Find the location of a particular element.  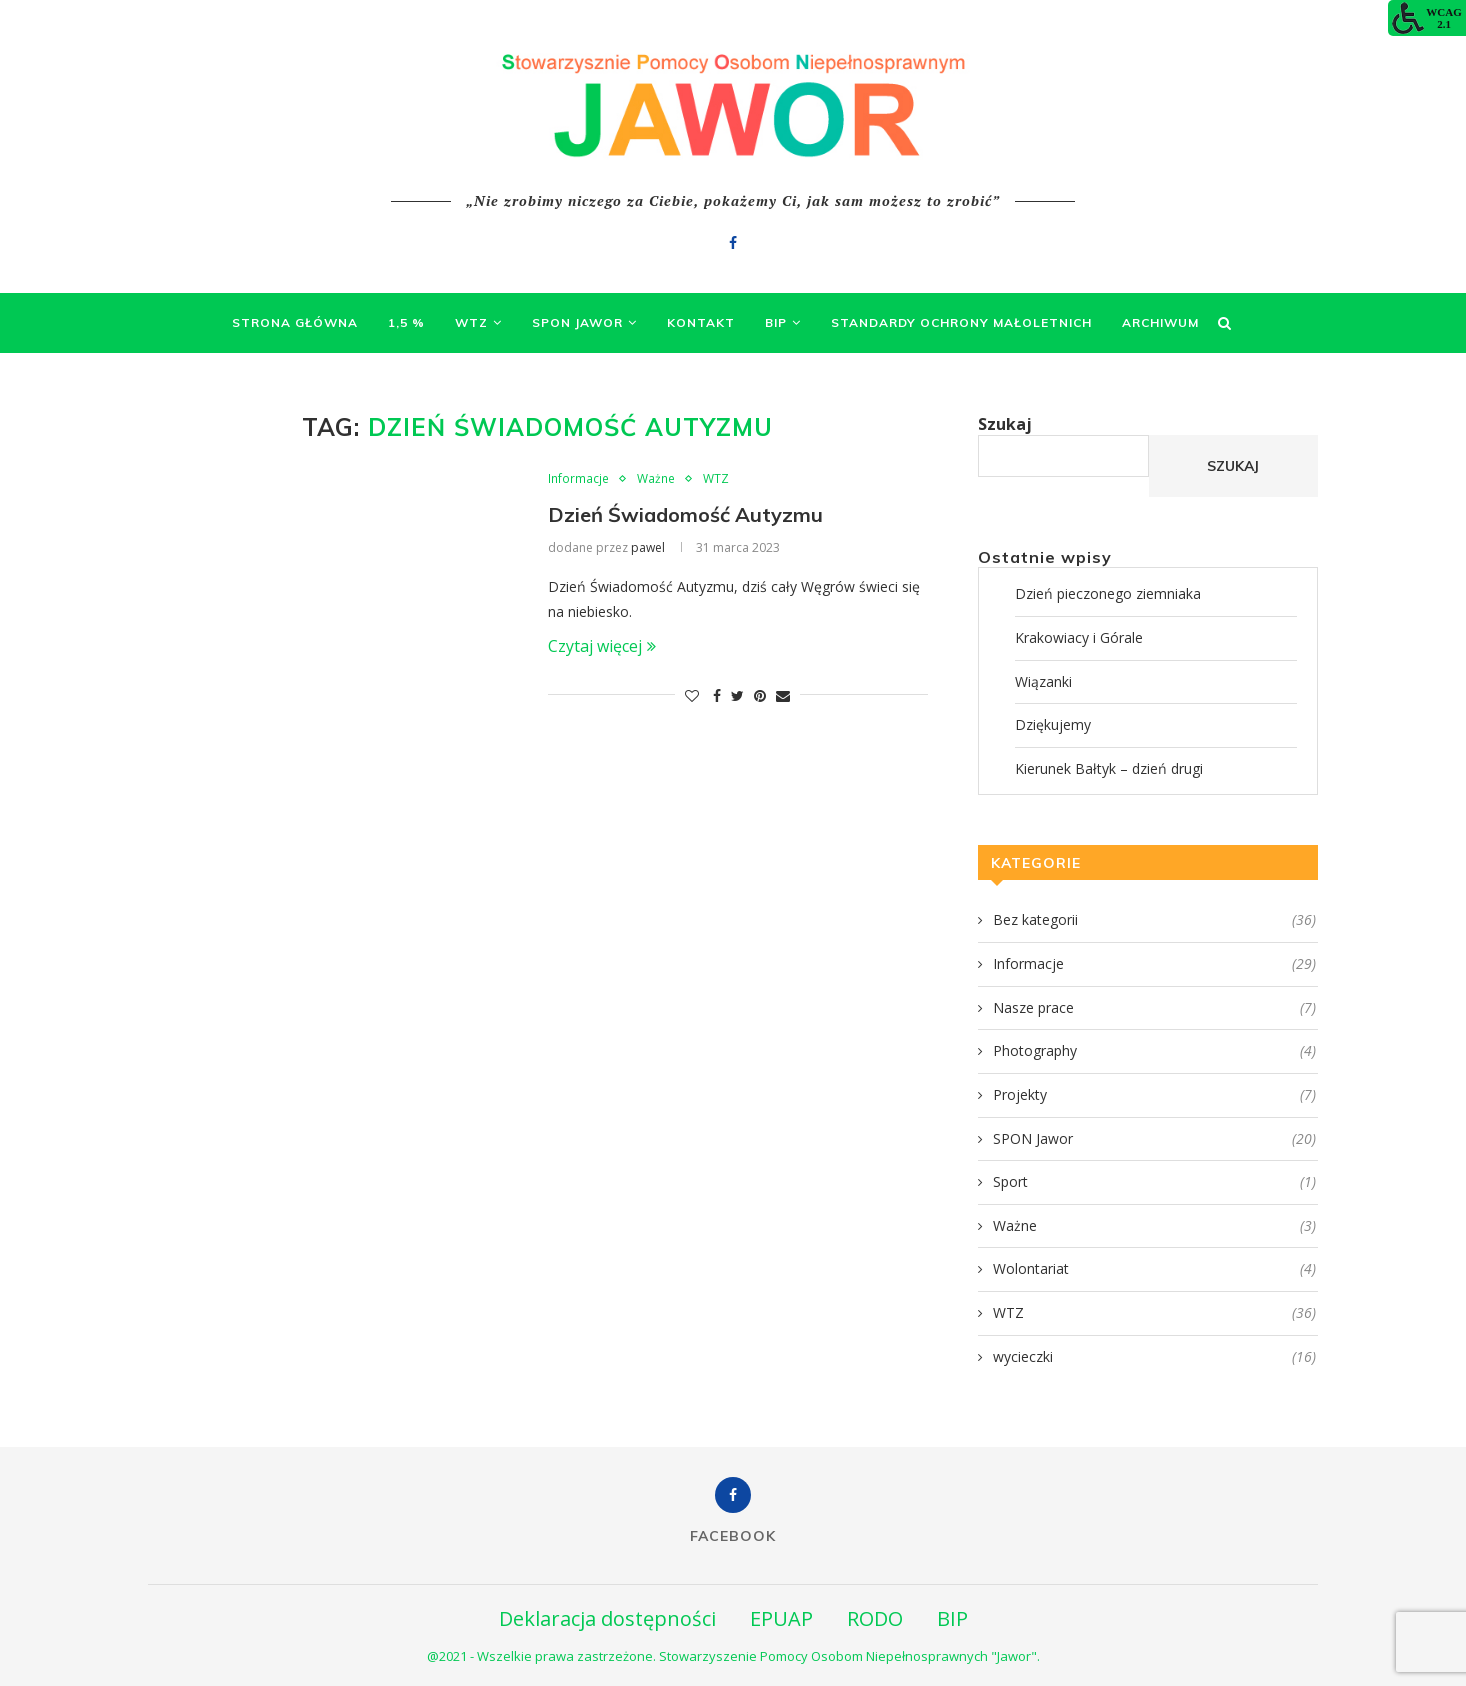

Kierunek Bałtyk – dzień drugi is located at coordinates (1109, 768).